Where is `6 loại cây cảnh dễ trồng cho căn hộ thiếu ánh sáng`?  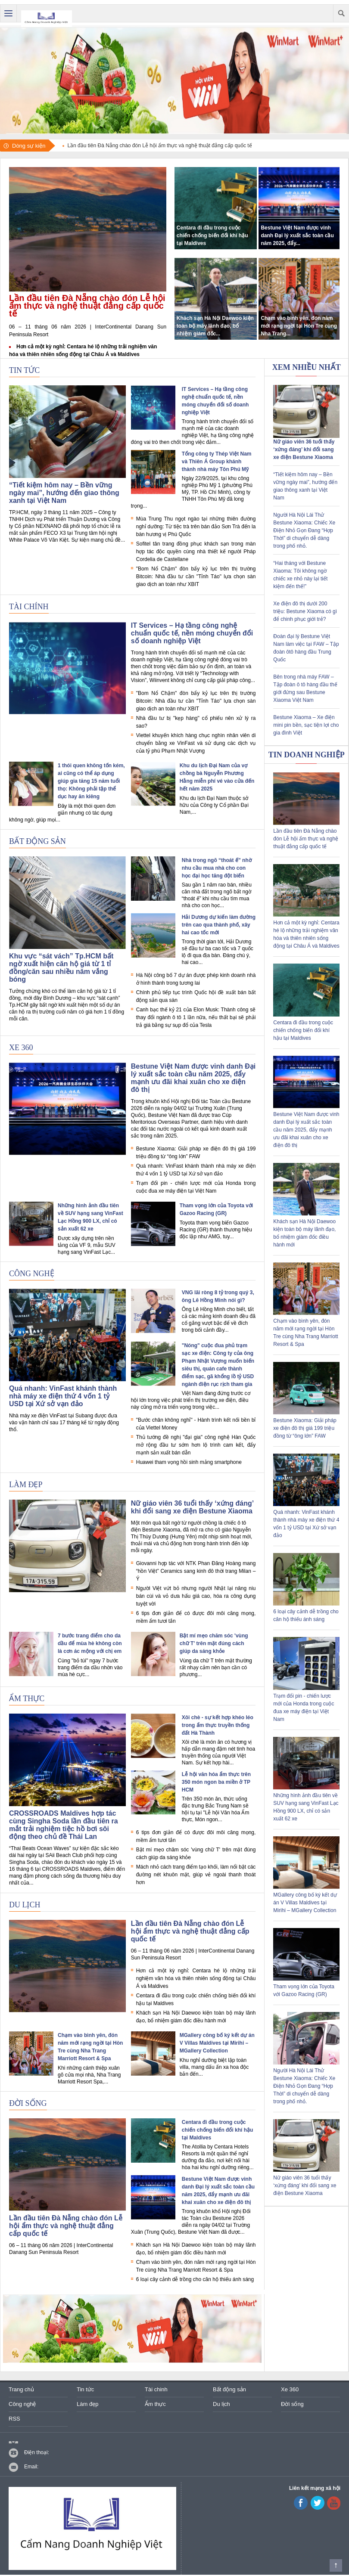
6 loại cây cảnh dễ trồng cho căn hộ thiếu ánh sáng is located at coordinates (195, 2279).